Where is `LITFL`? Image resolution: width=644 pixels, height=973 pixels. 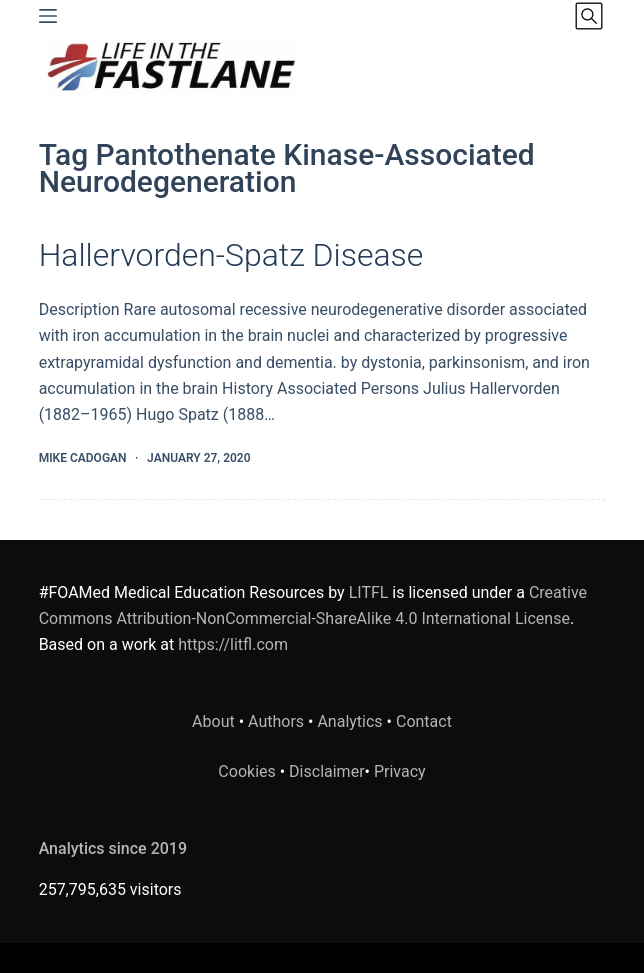
LITFL is located at coordinates (369, 592).